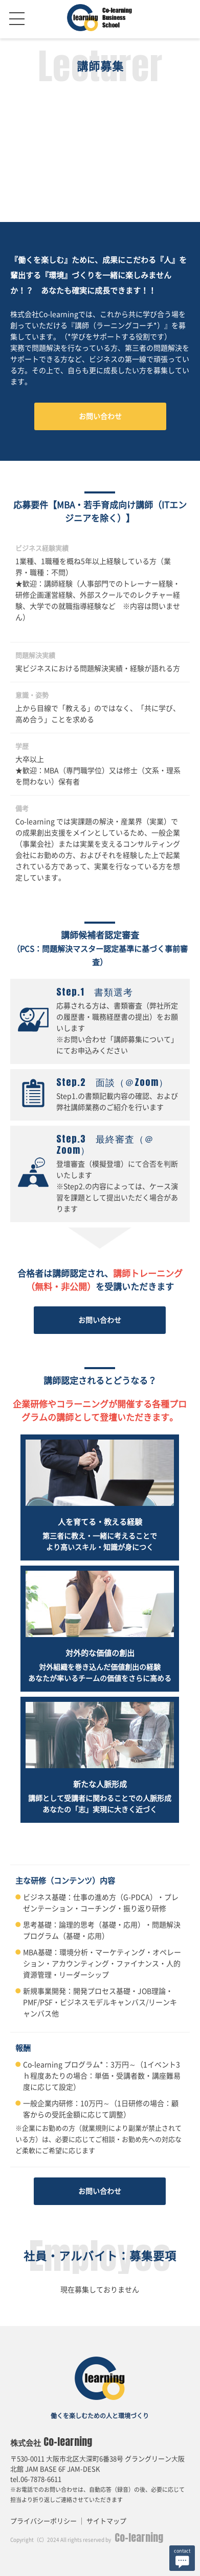 Image resolution: width=200 pixels, height=2576 pixels. What do you see at coordinates (106, 2521) in the screenshot?
I see `サイトマップ` at bounding box center [106, 2521].